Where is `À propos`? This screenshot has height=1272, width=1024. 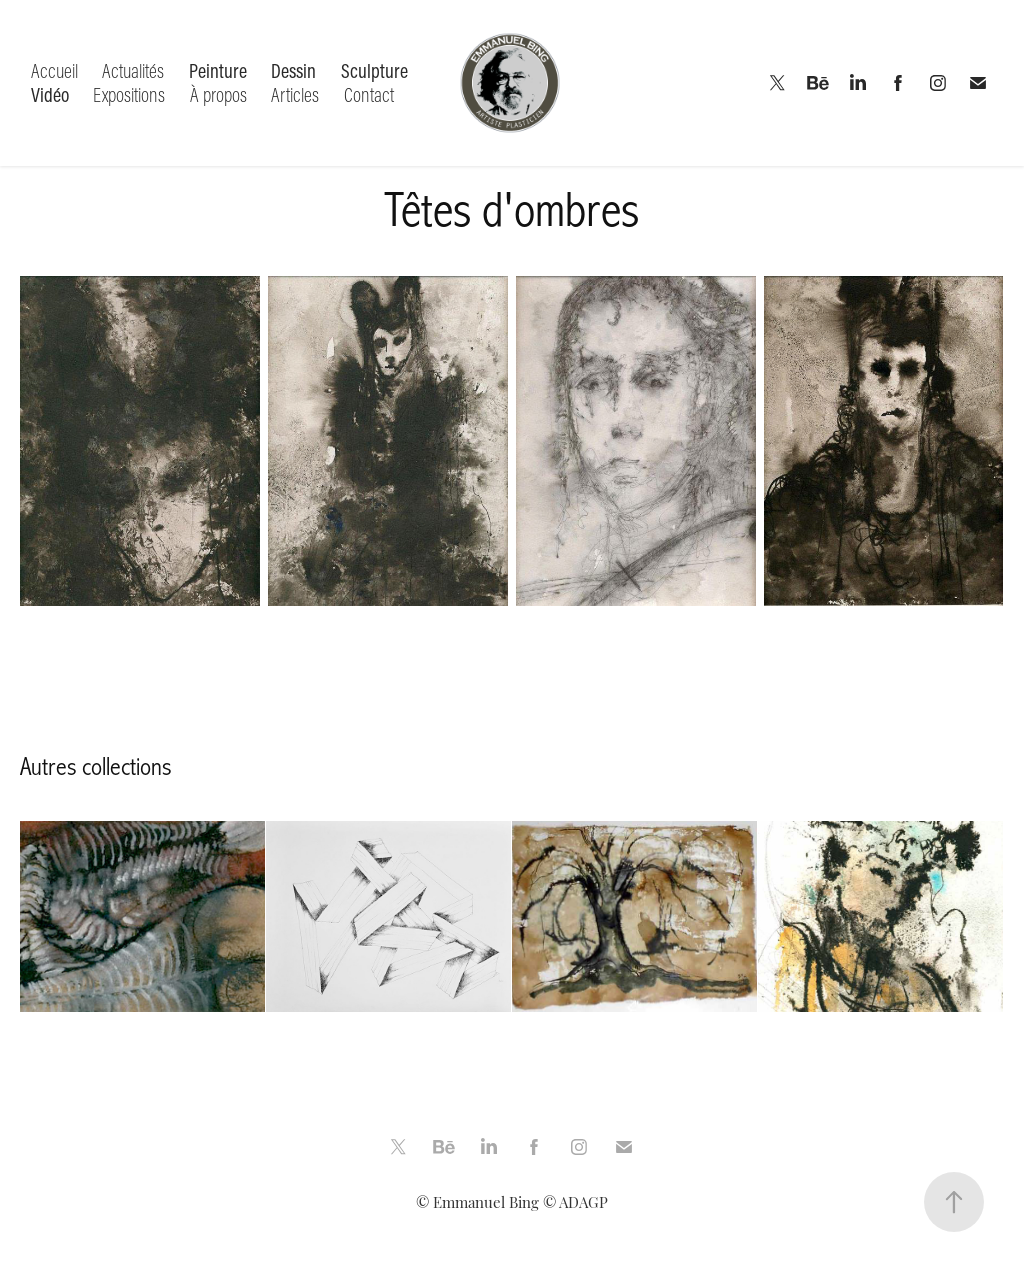
À propos is located at coordinates (218, 94).